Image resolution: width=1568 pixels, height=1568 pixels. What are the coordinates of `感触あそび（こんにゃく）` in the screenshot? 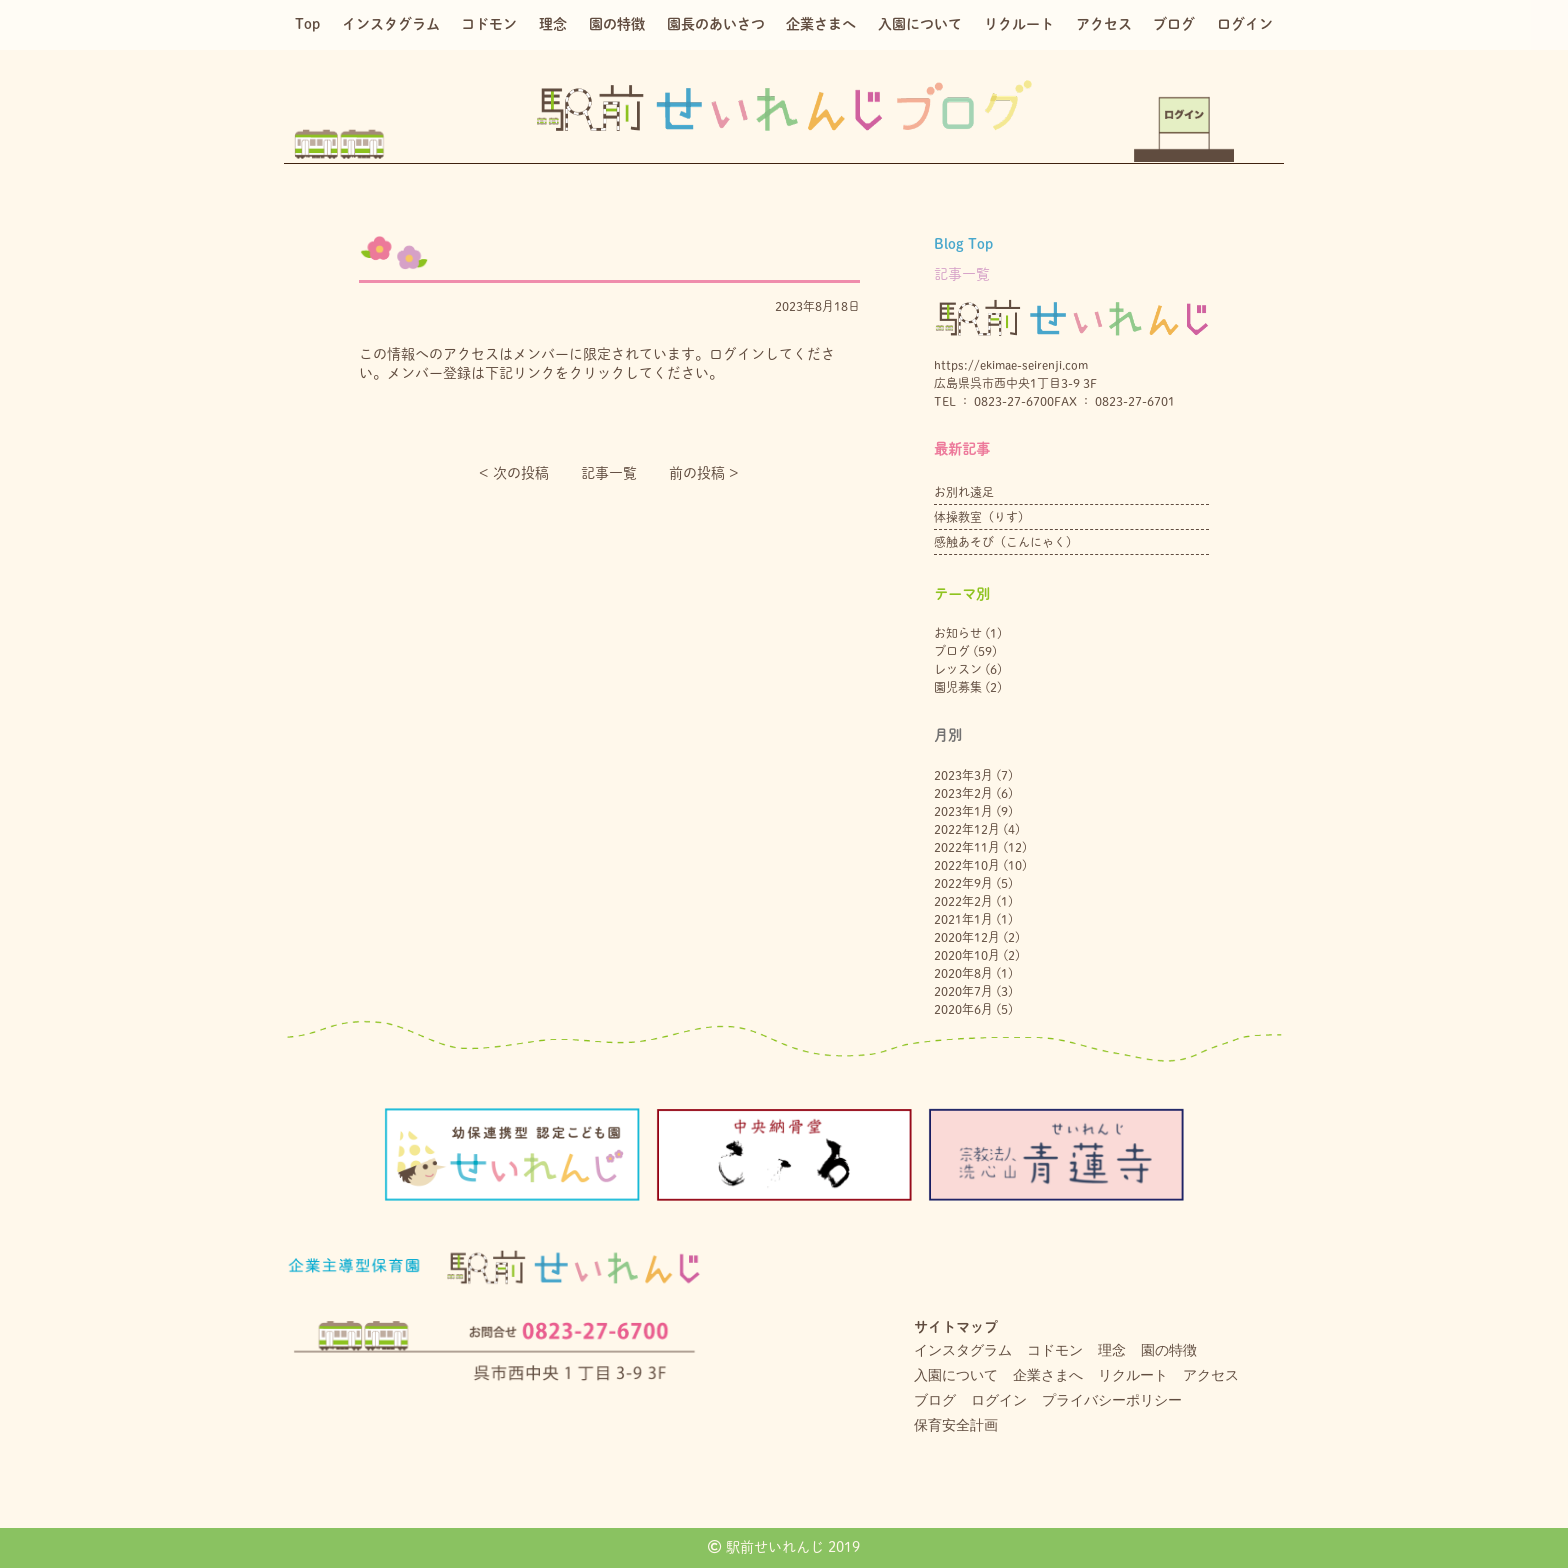 It's located at (1006, 542).